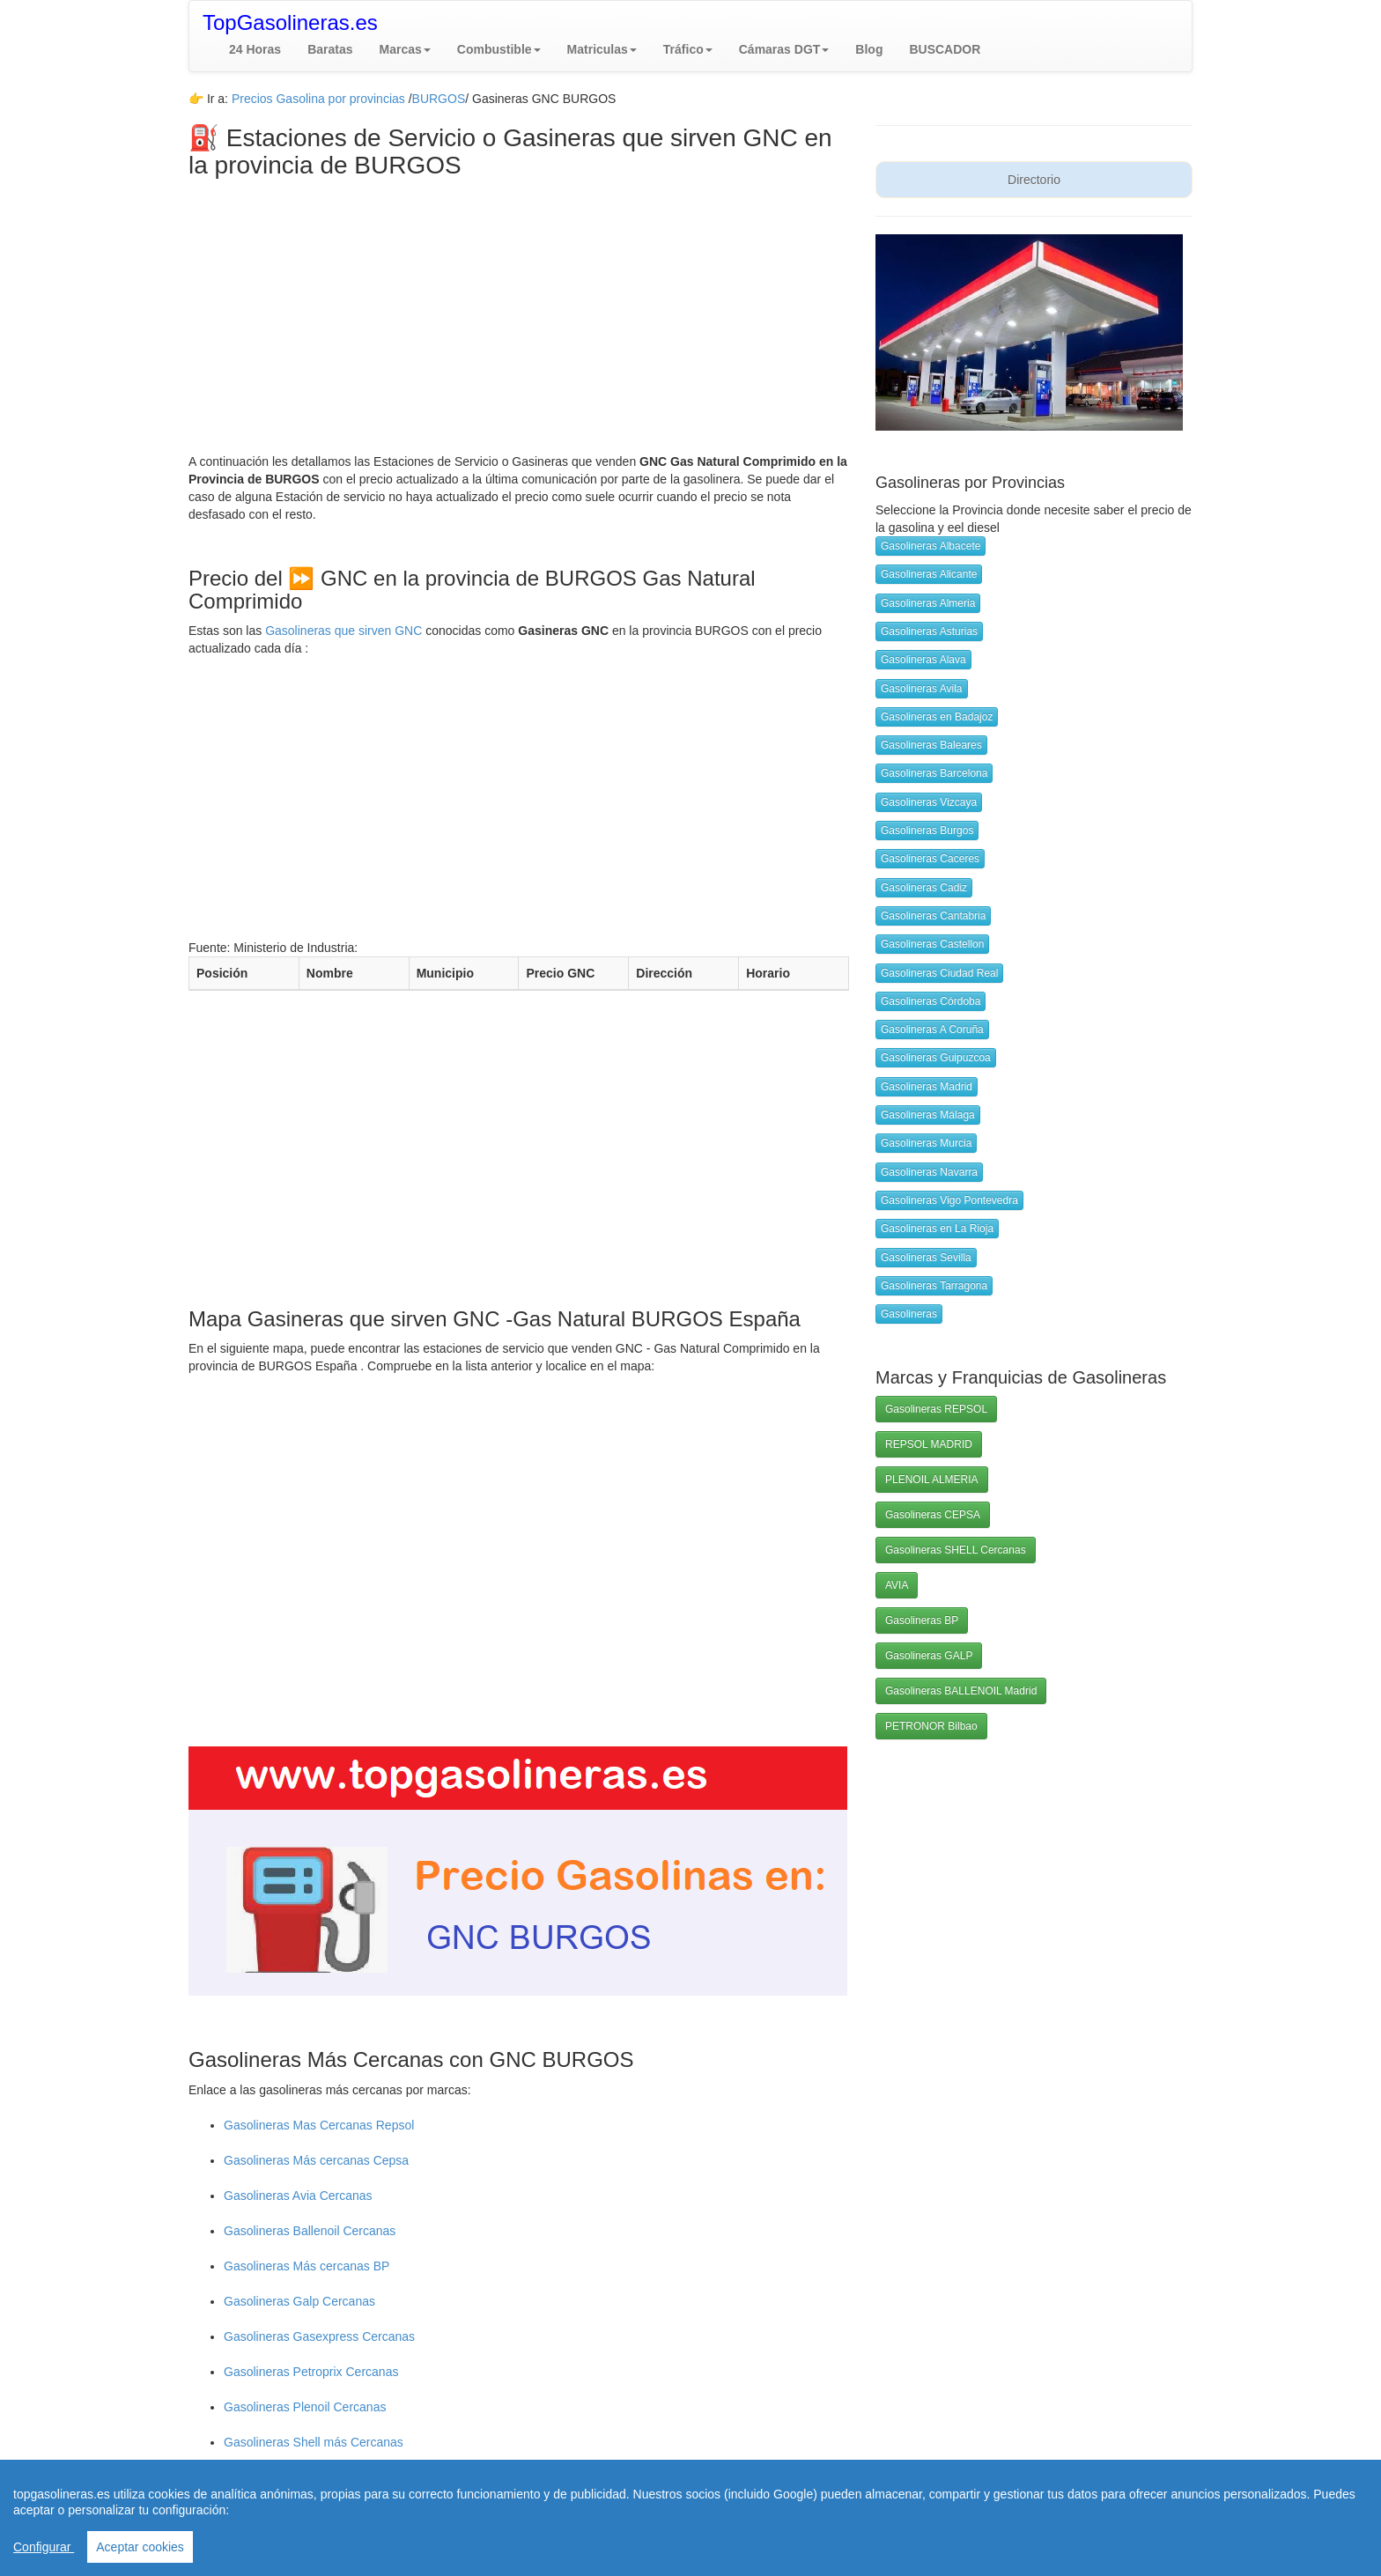 The image size is (1381, 2576). What do you see at coordinates (929, 631) in the screenshot?
I see `Gasolineras Asturias` at bounding box center [929, 631].